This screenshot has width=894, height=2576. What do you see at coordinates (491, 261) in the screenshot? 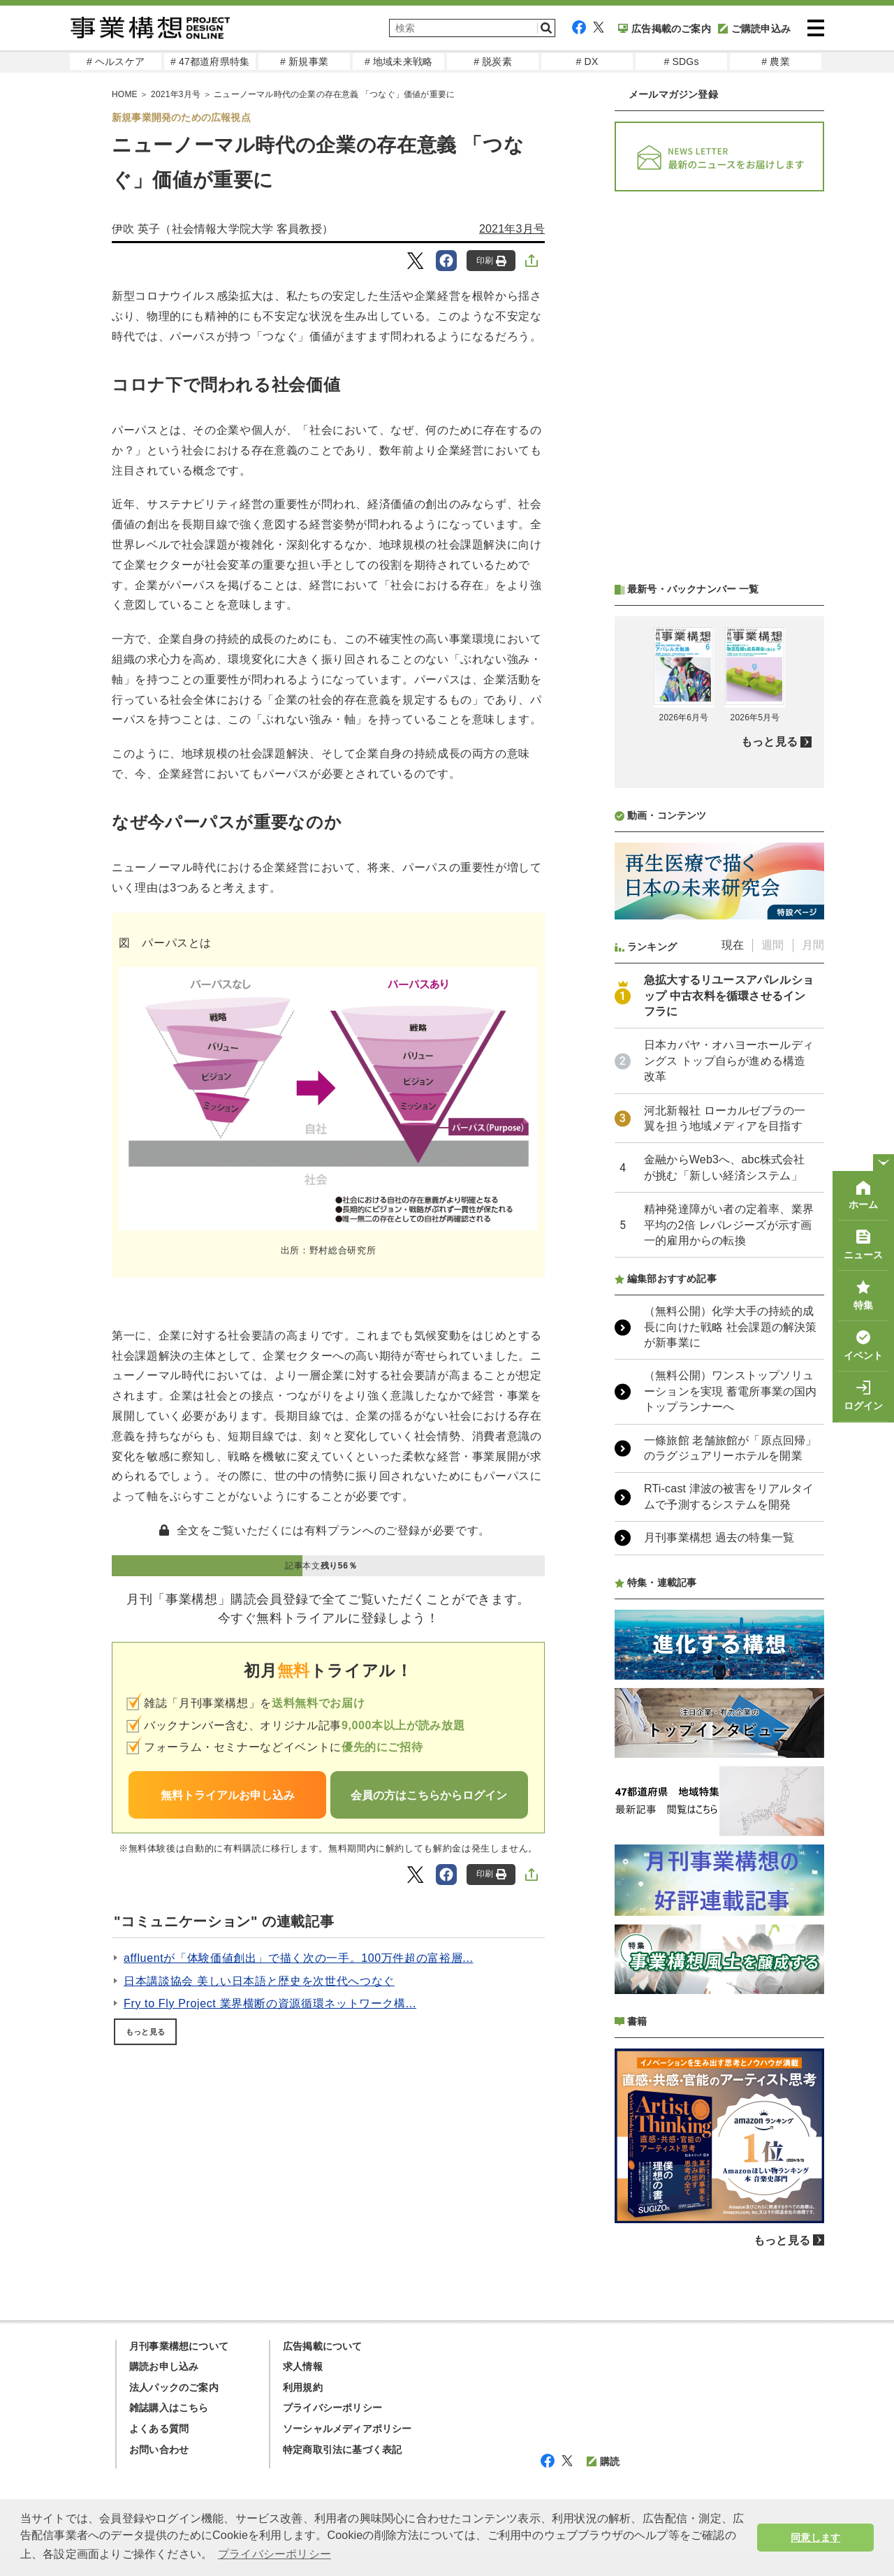
I see `印刷` at bounding box center [491, 261].